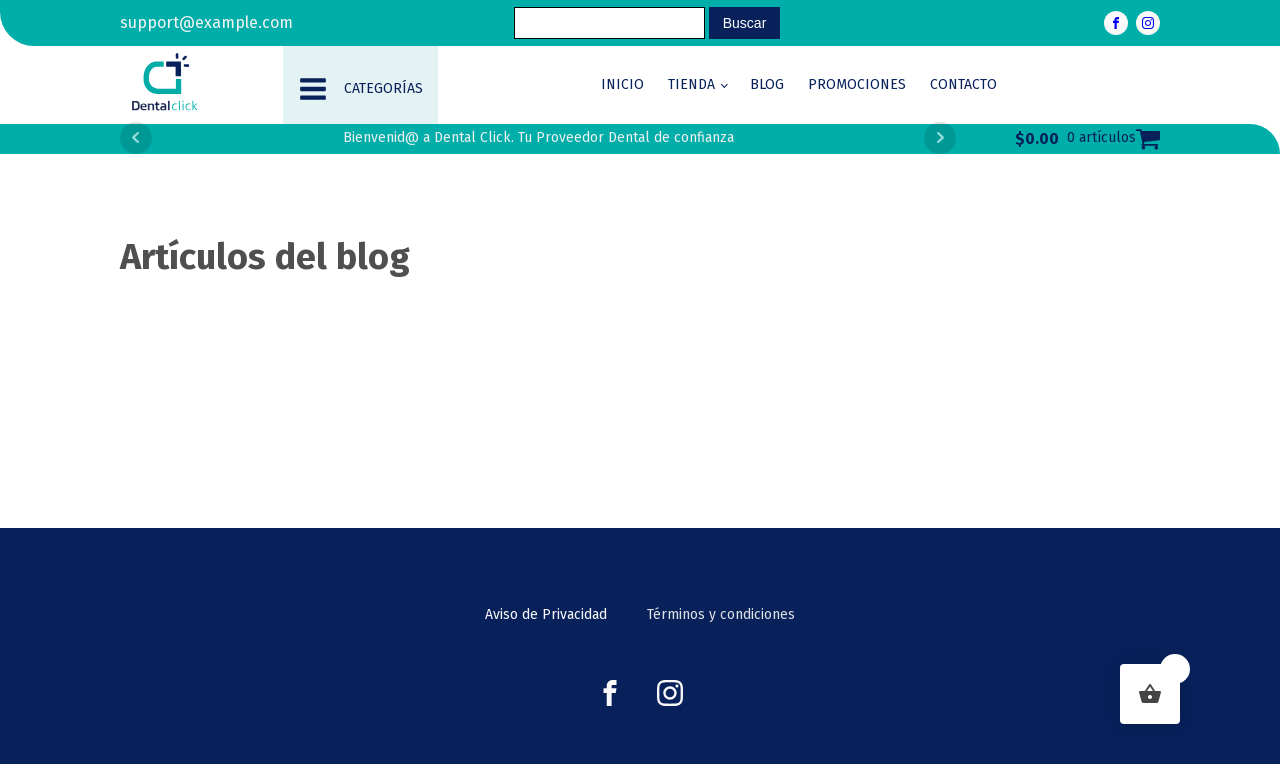 This screenshot has height=764, width=1280. Describe the element at coordinates (136, 138) in the screenshot. I see `Prev` at that location.